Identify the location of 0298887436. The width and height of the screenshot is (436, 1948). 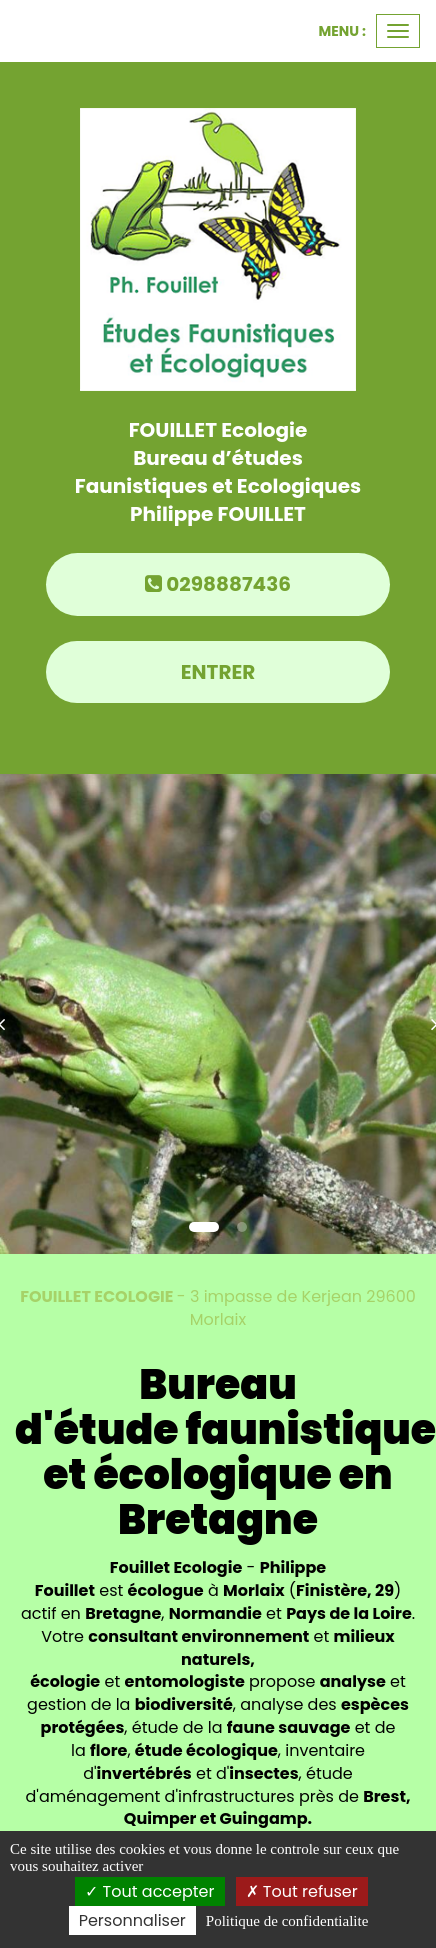
(218, 584).